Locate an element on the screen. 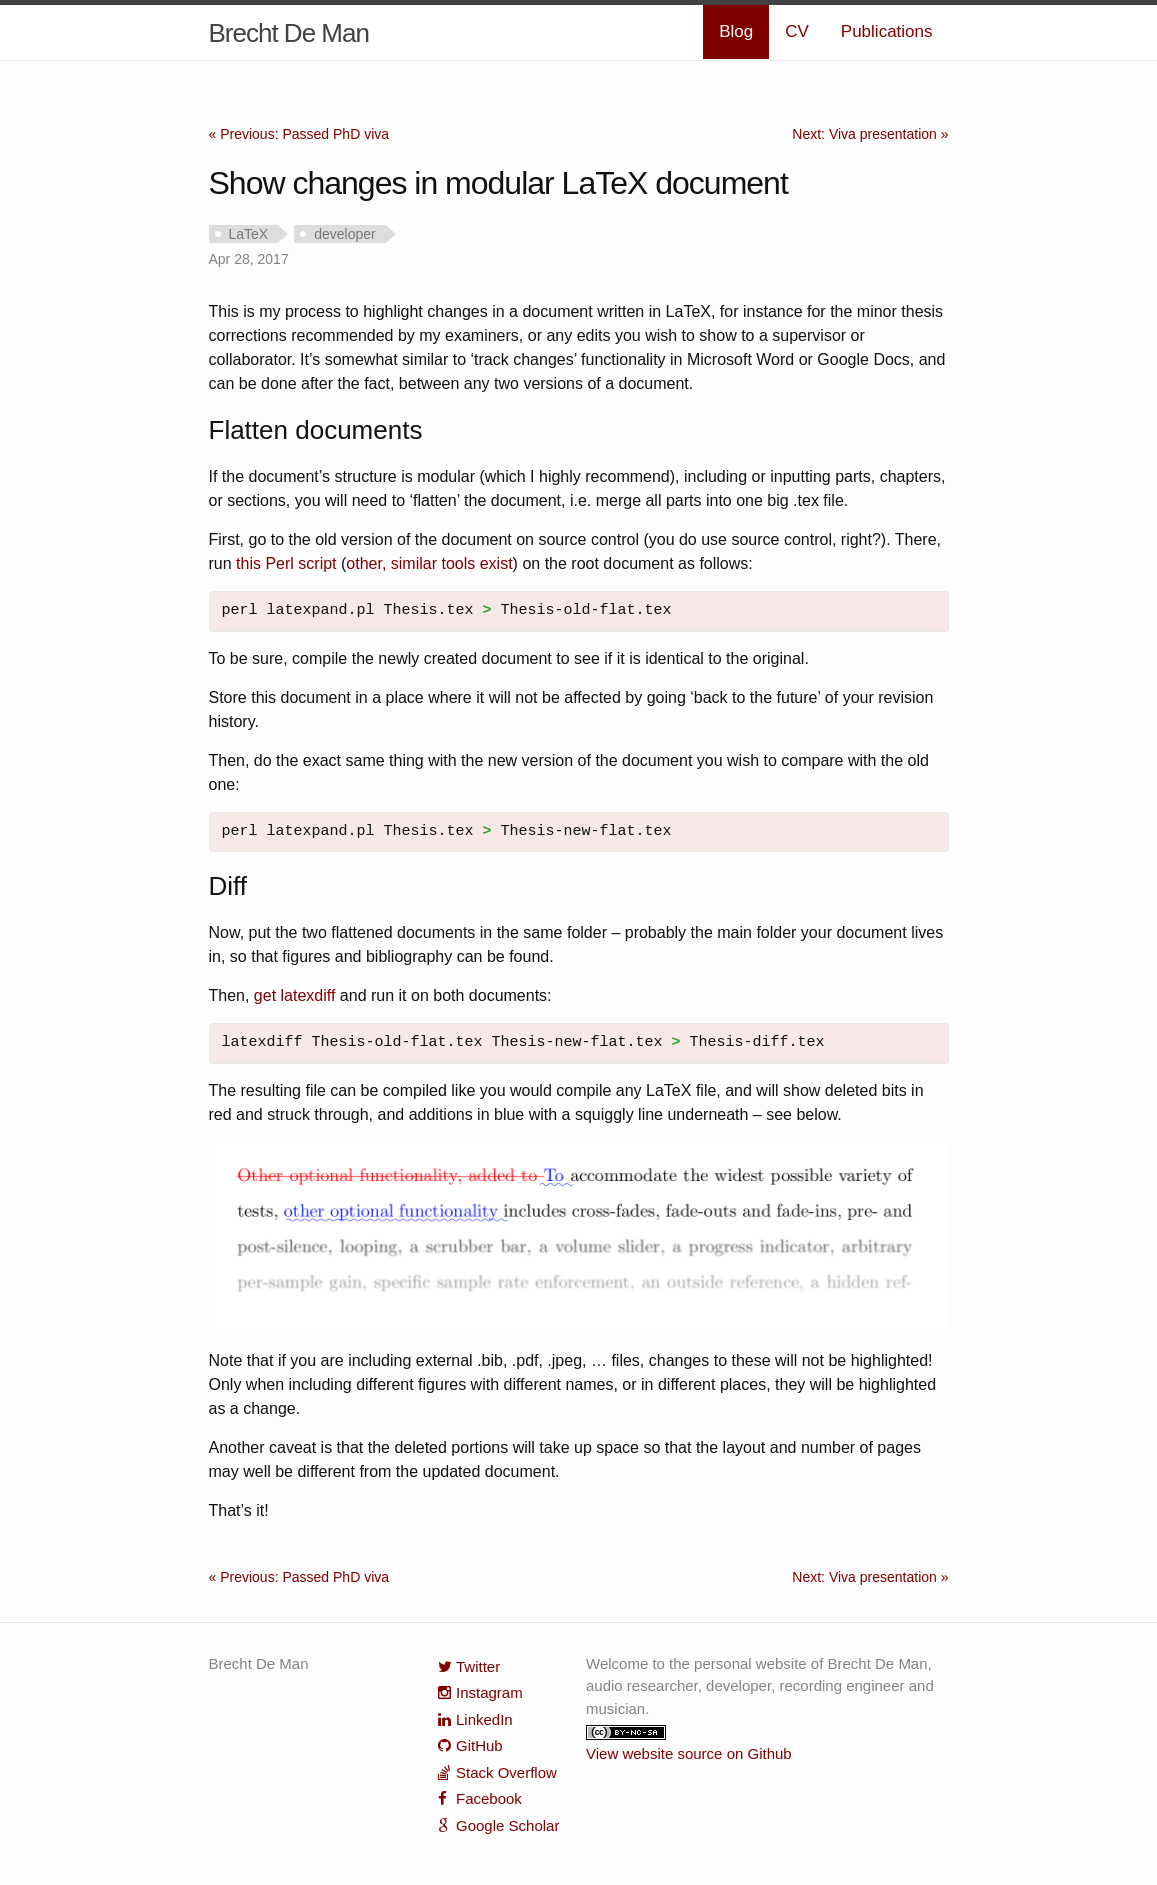  Instagram is located at coordinates (489, 1692).